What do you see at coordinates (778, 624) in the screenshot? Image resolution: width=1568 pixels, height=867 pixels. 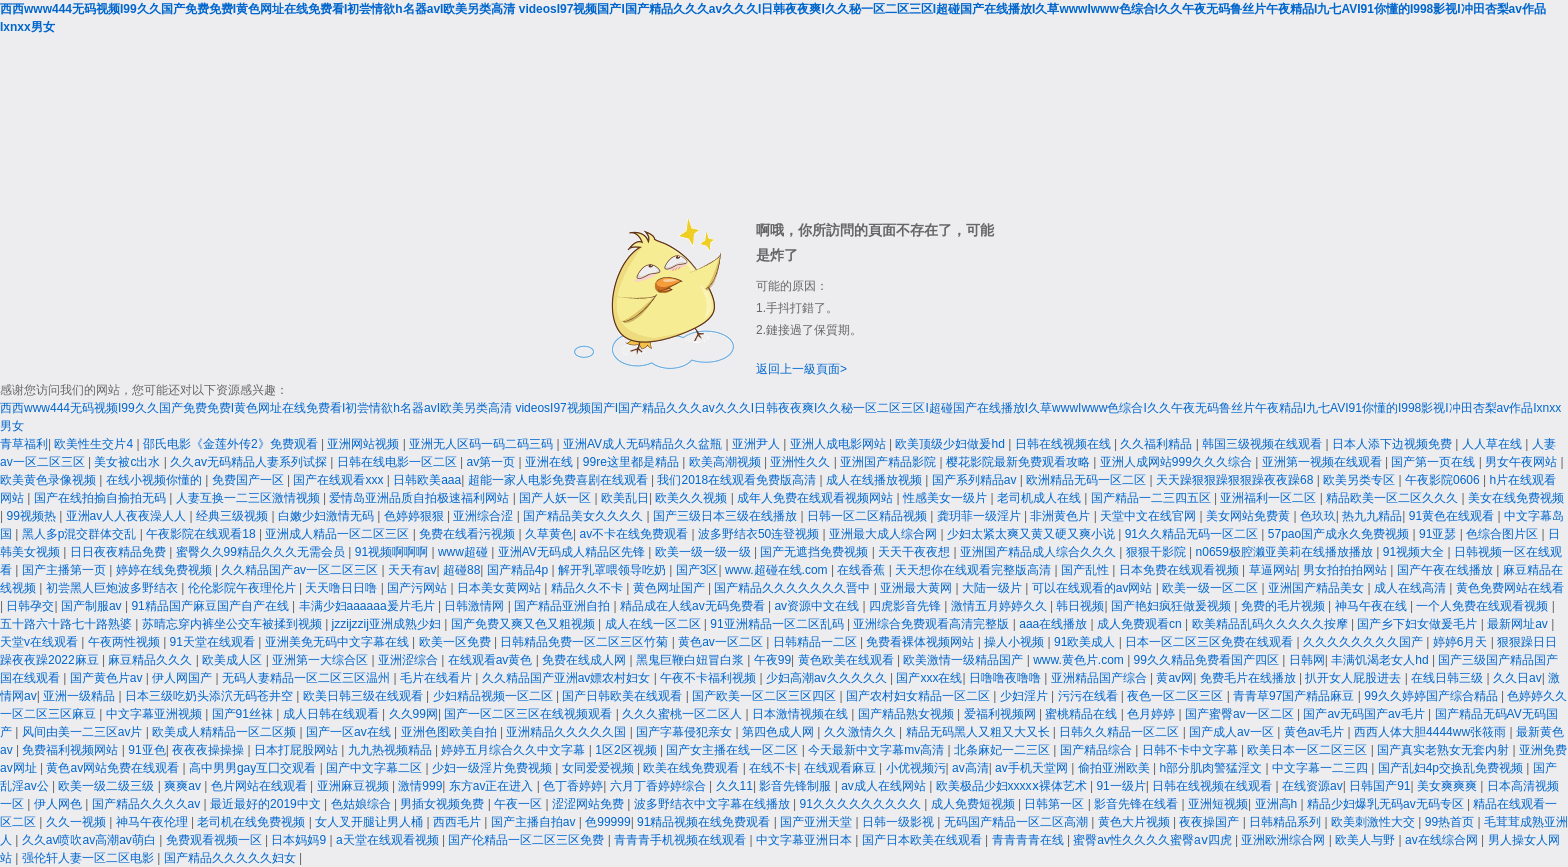 I see `91亚洲精品一区二区乱码` at bounding box center [778, 624].